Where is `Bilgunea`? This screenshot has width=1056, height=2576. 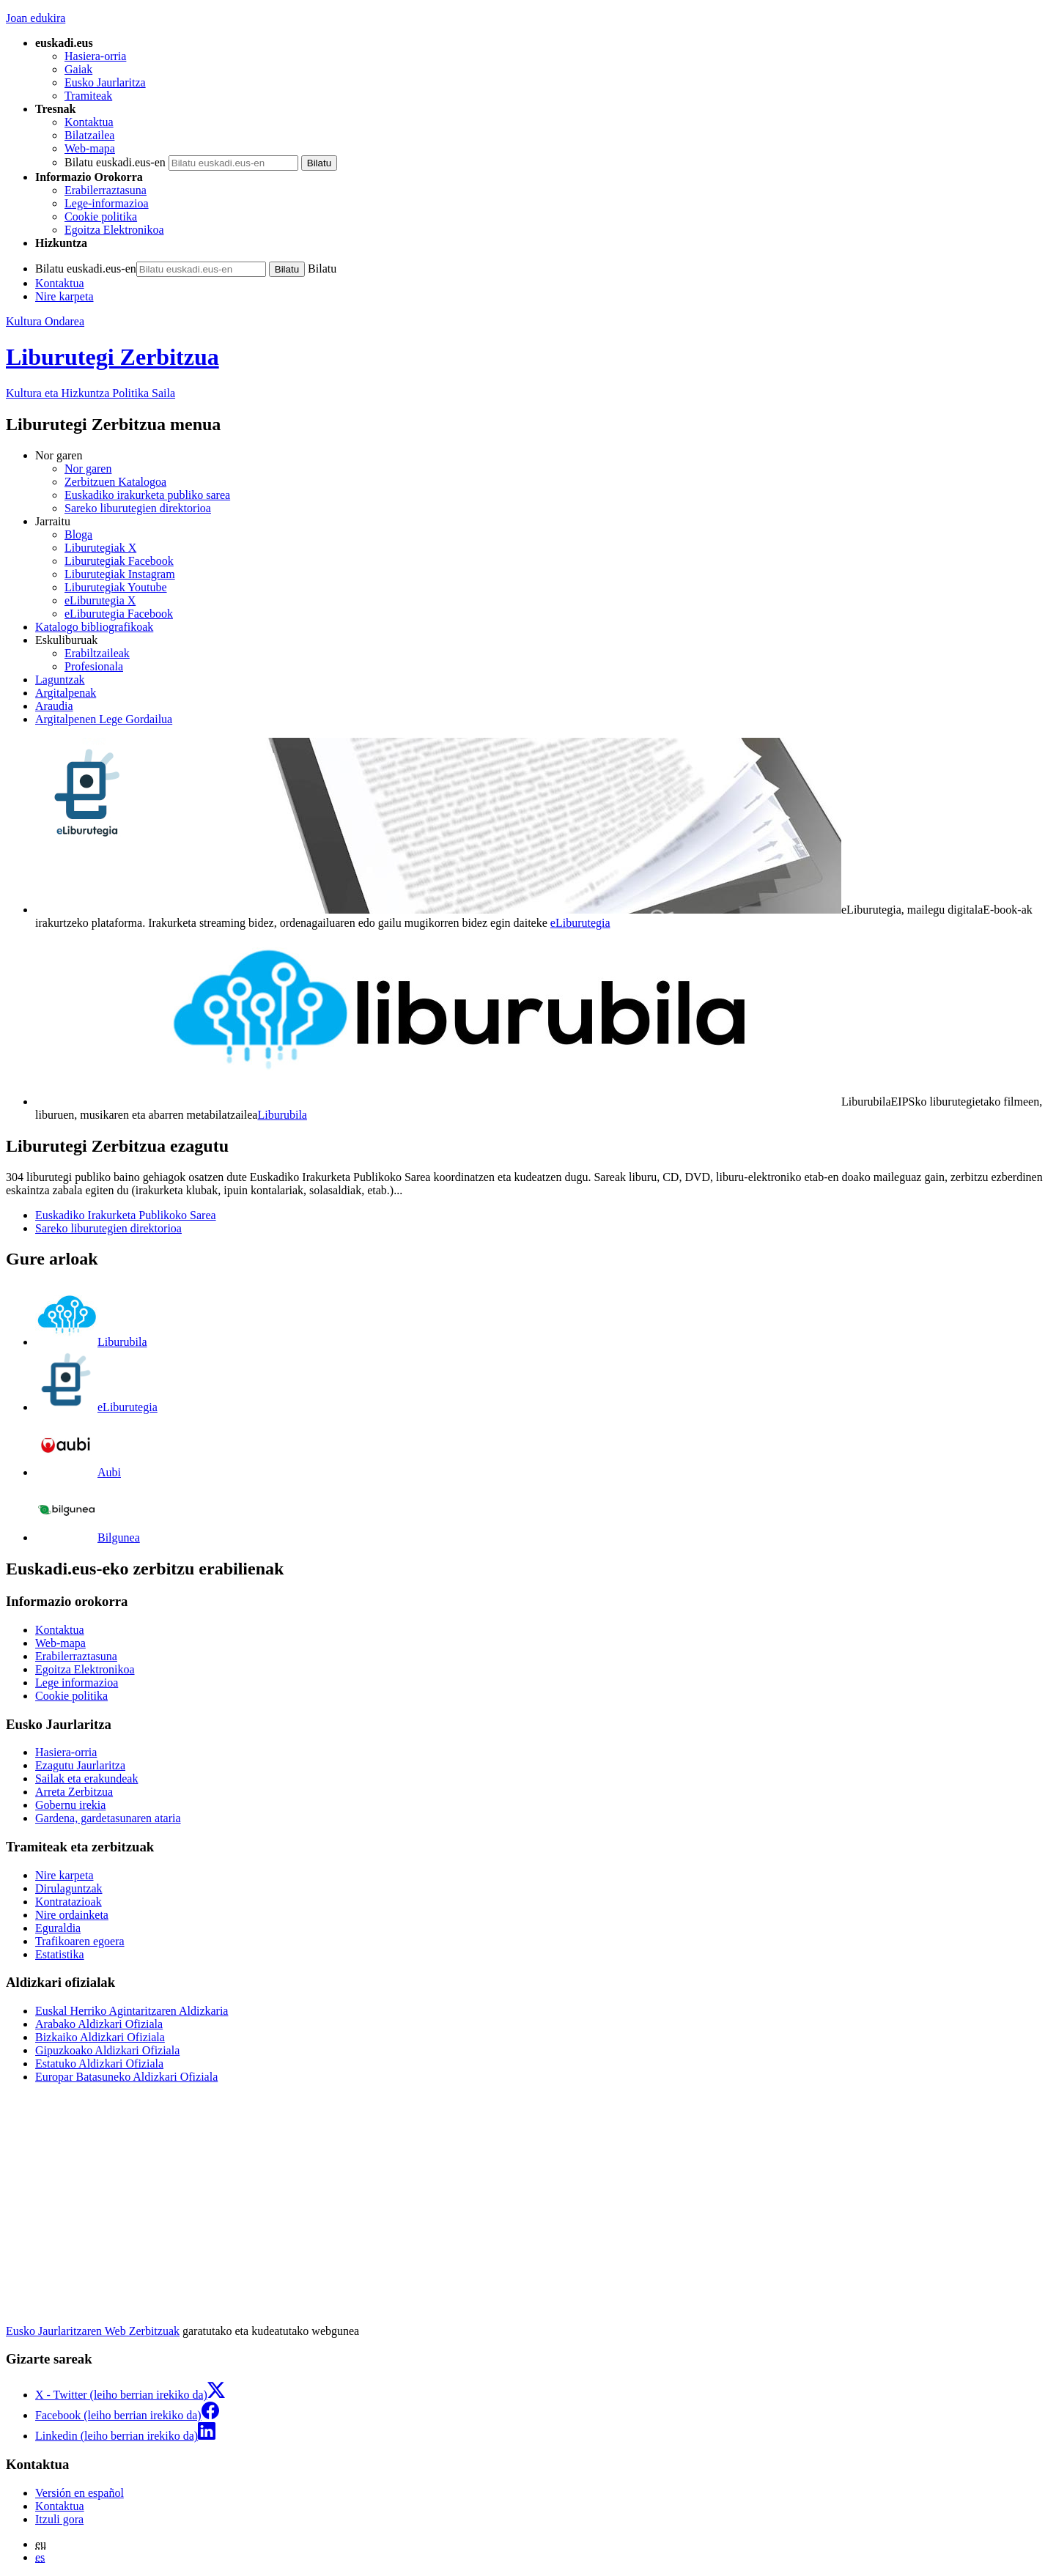 Bilgunea is located at coordinates (87, 1537).